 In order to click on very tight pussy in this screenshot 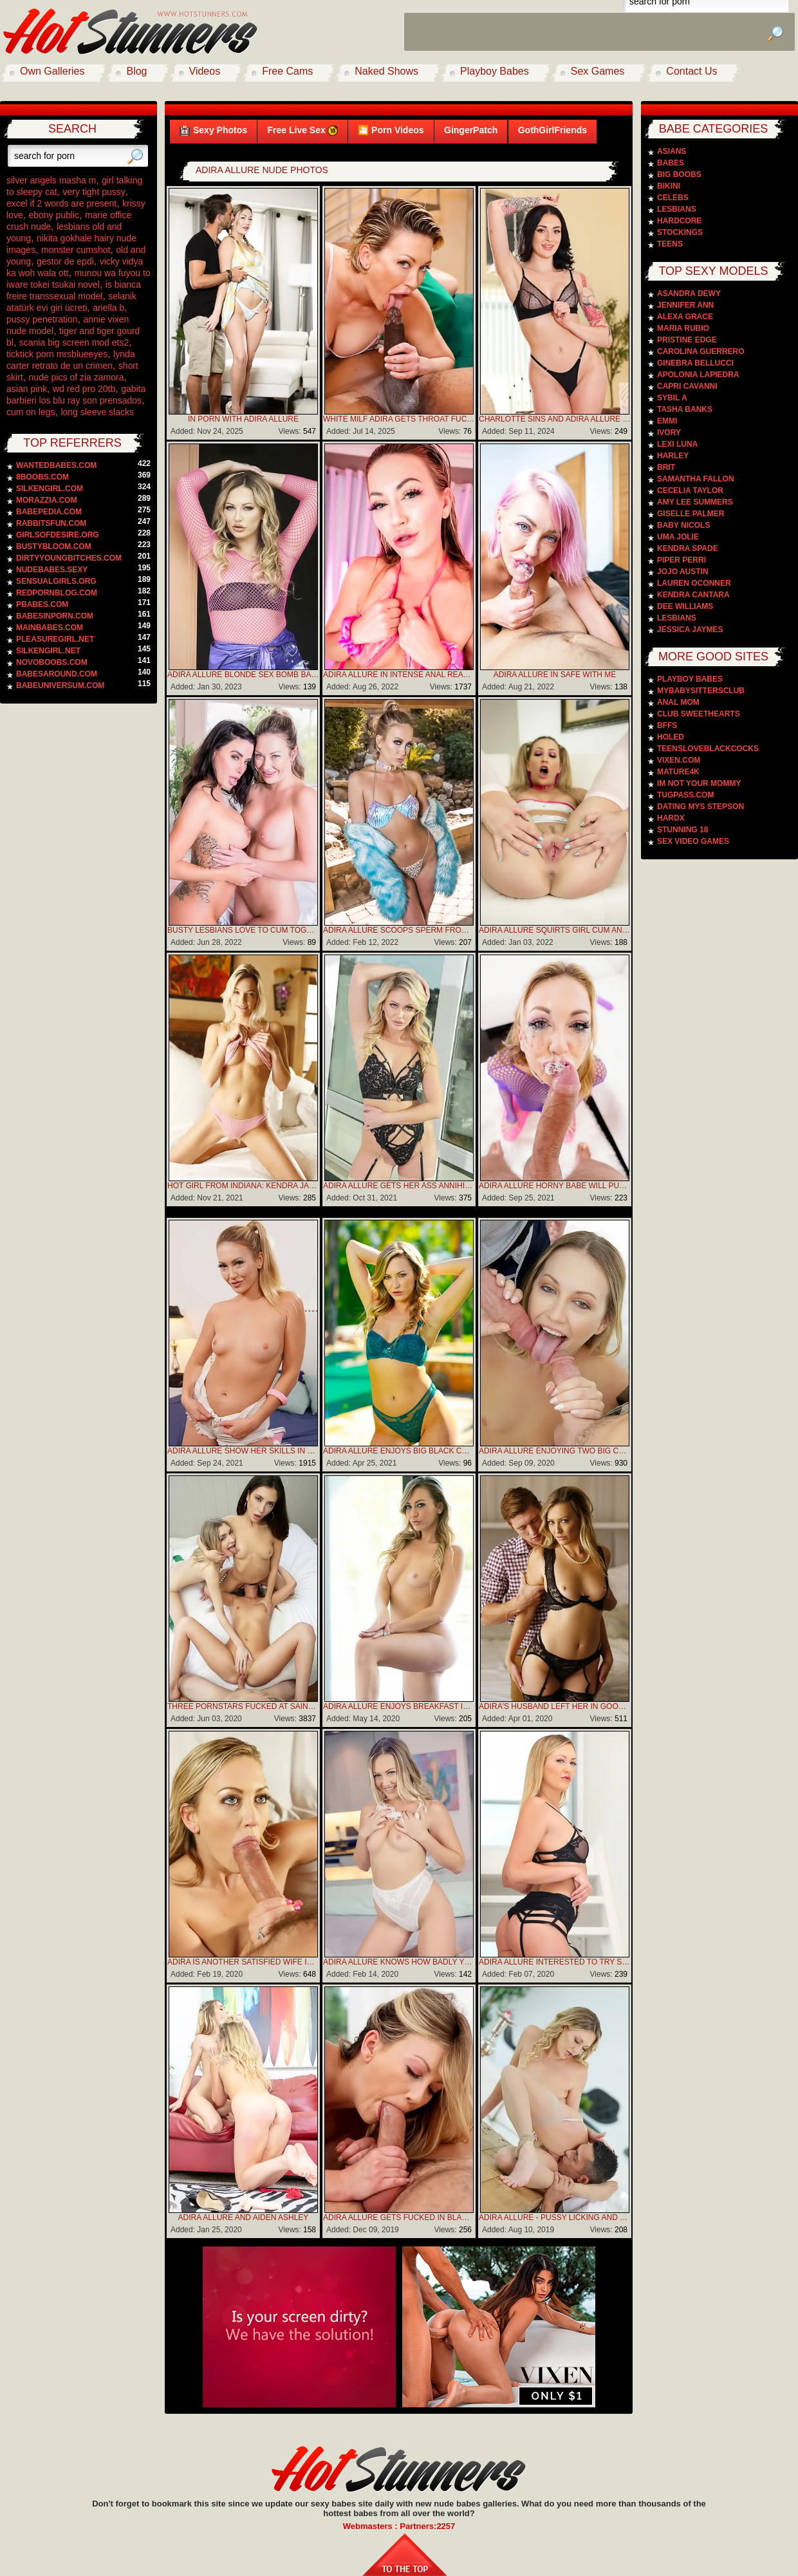, I will do `click(94, 192)`.